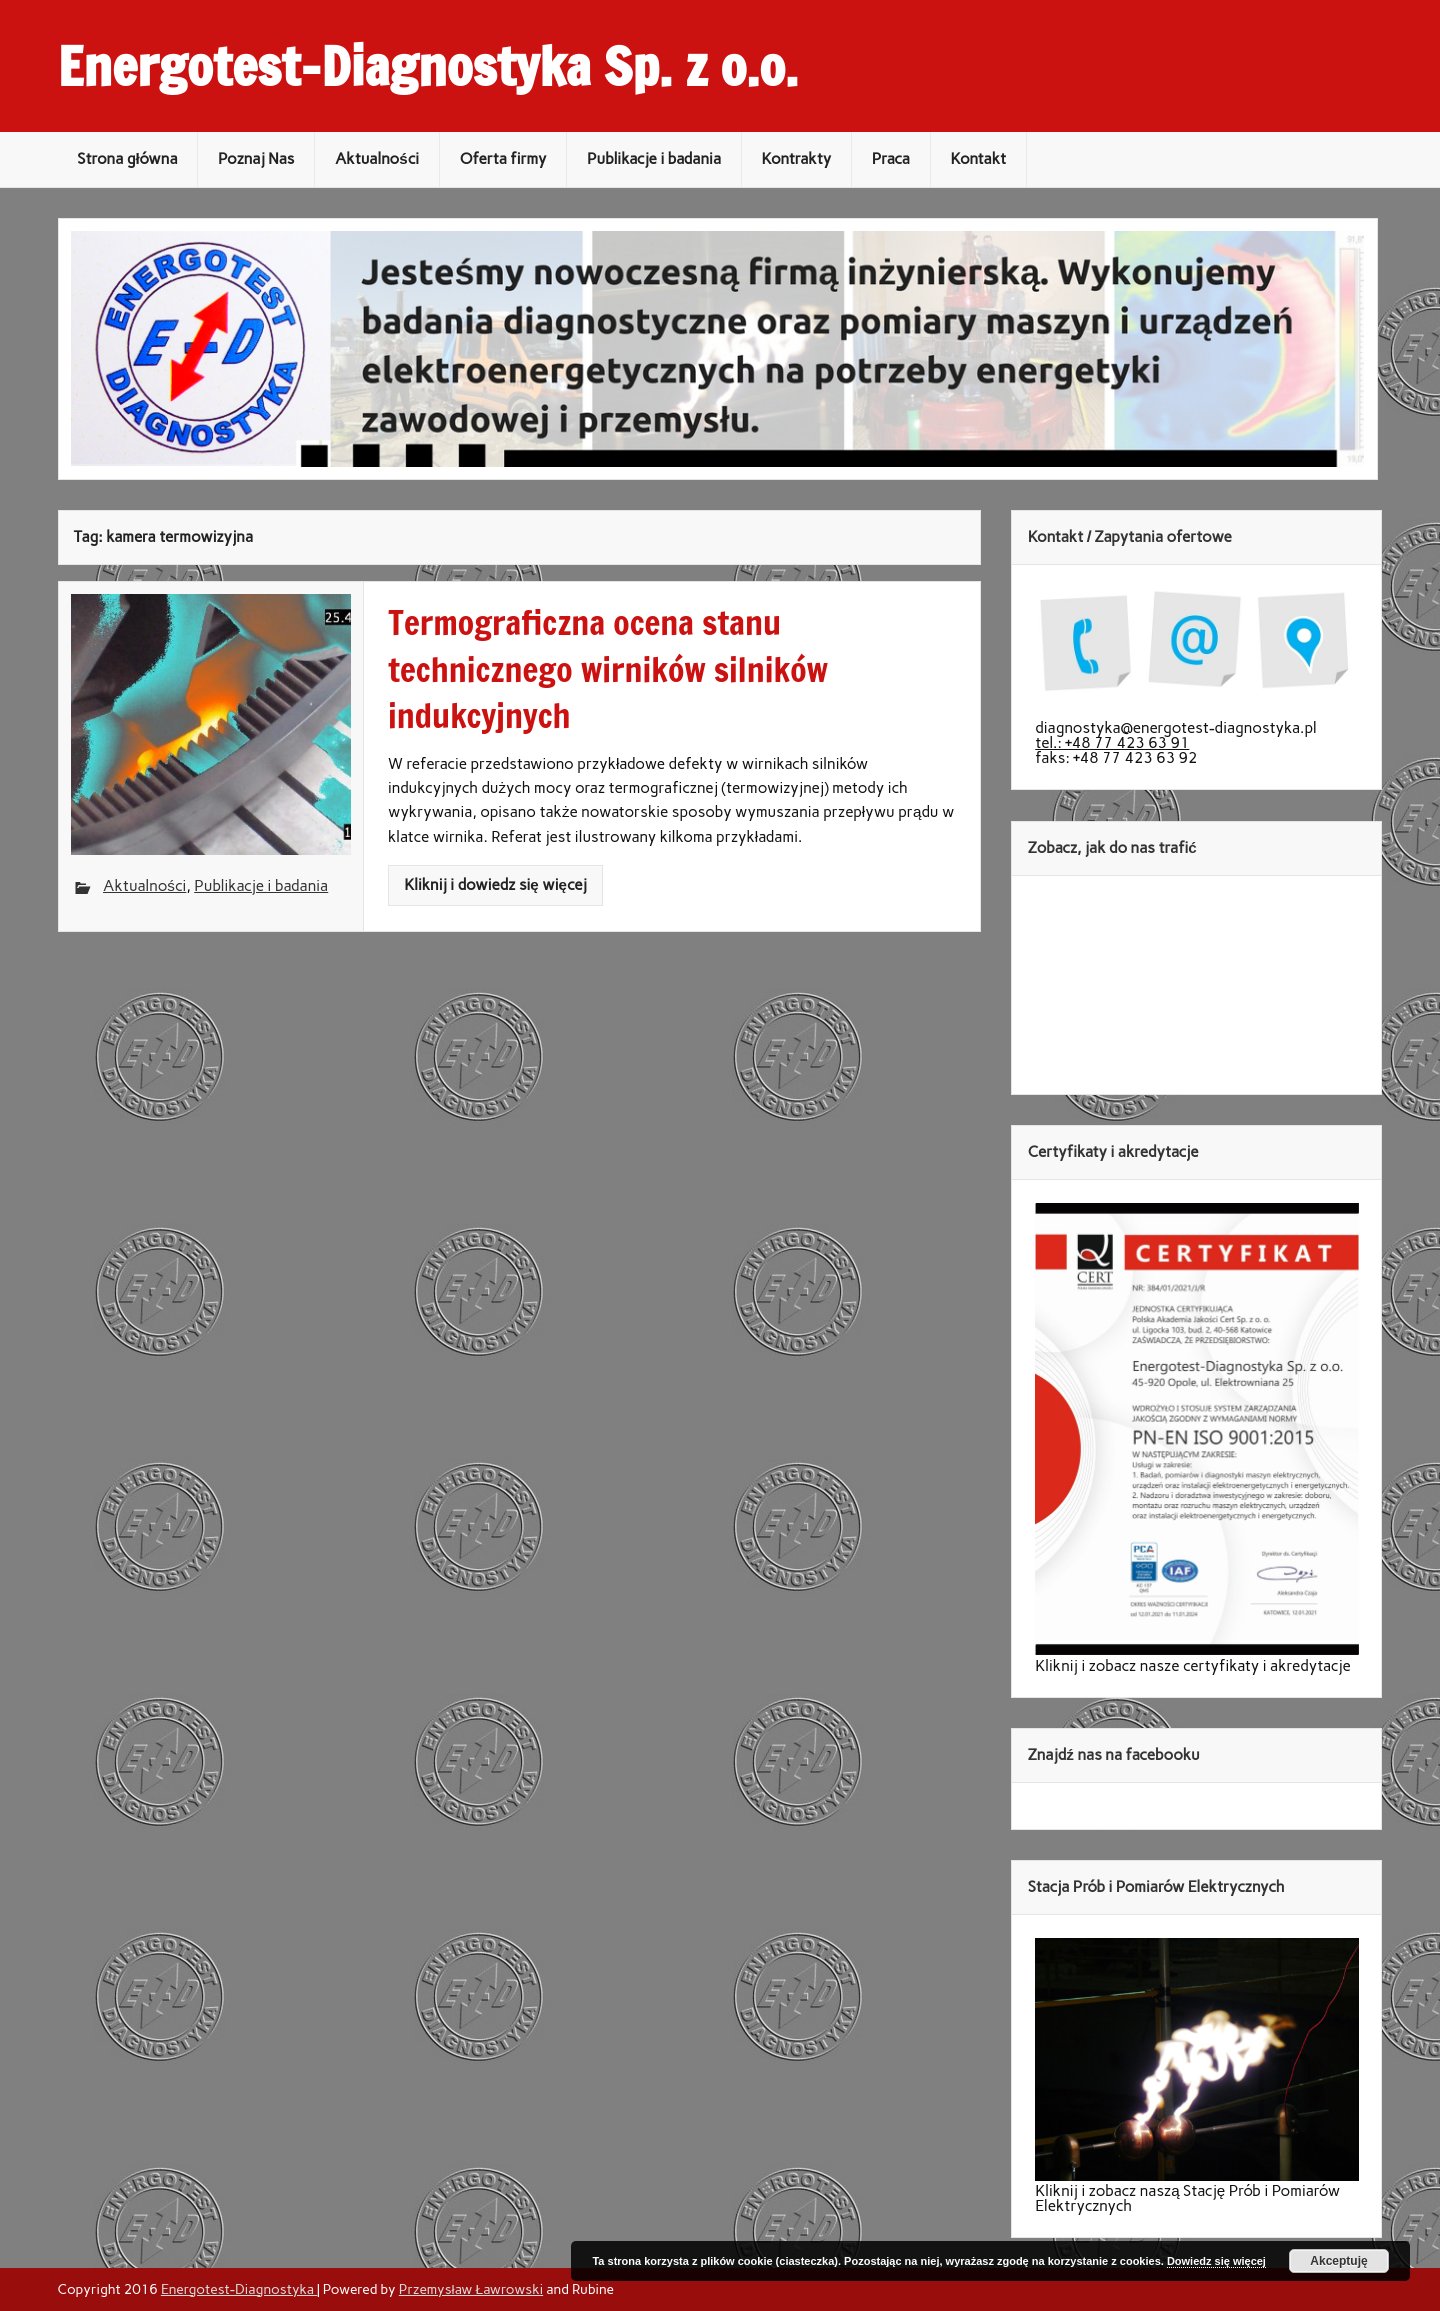  I want to click on Publikacje i badania, so click(654, 159).